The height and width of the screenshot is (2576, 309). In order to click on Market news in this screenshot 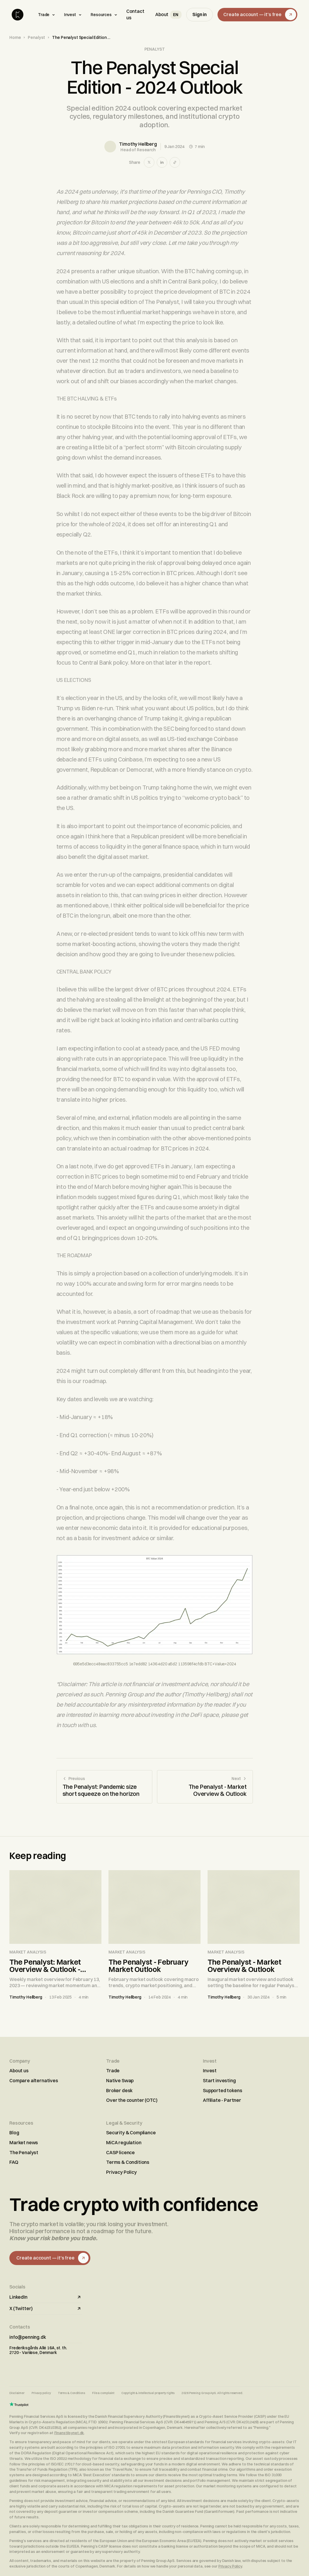, I will do `click(23, 2142)`.